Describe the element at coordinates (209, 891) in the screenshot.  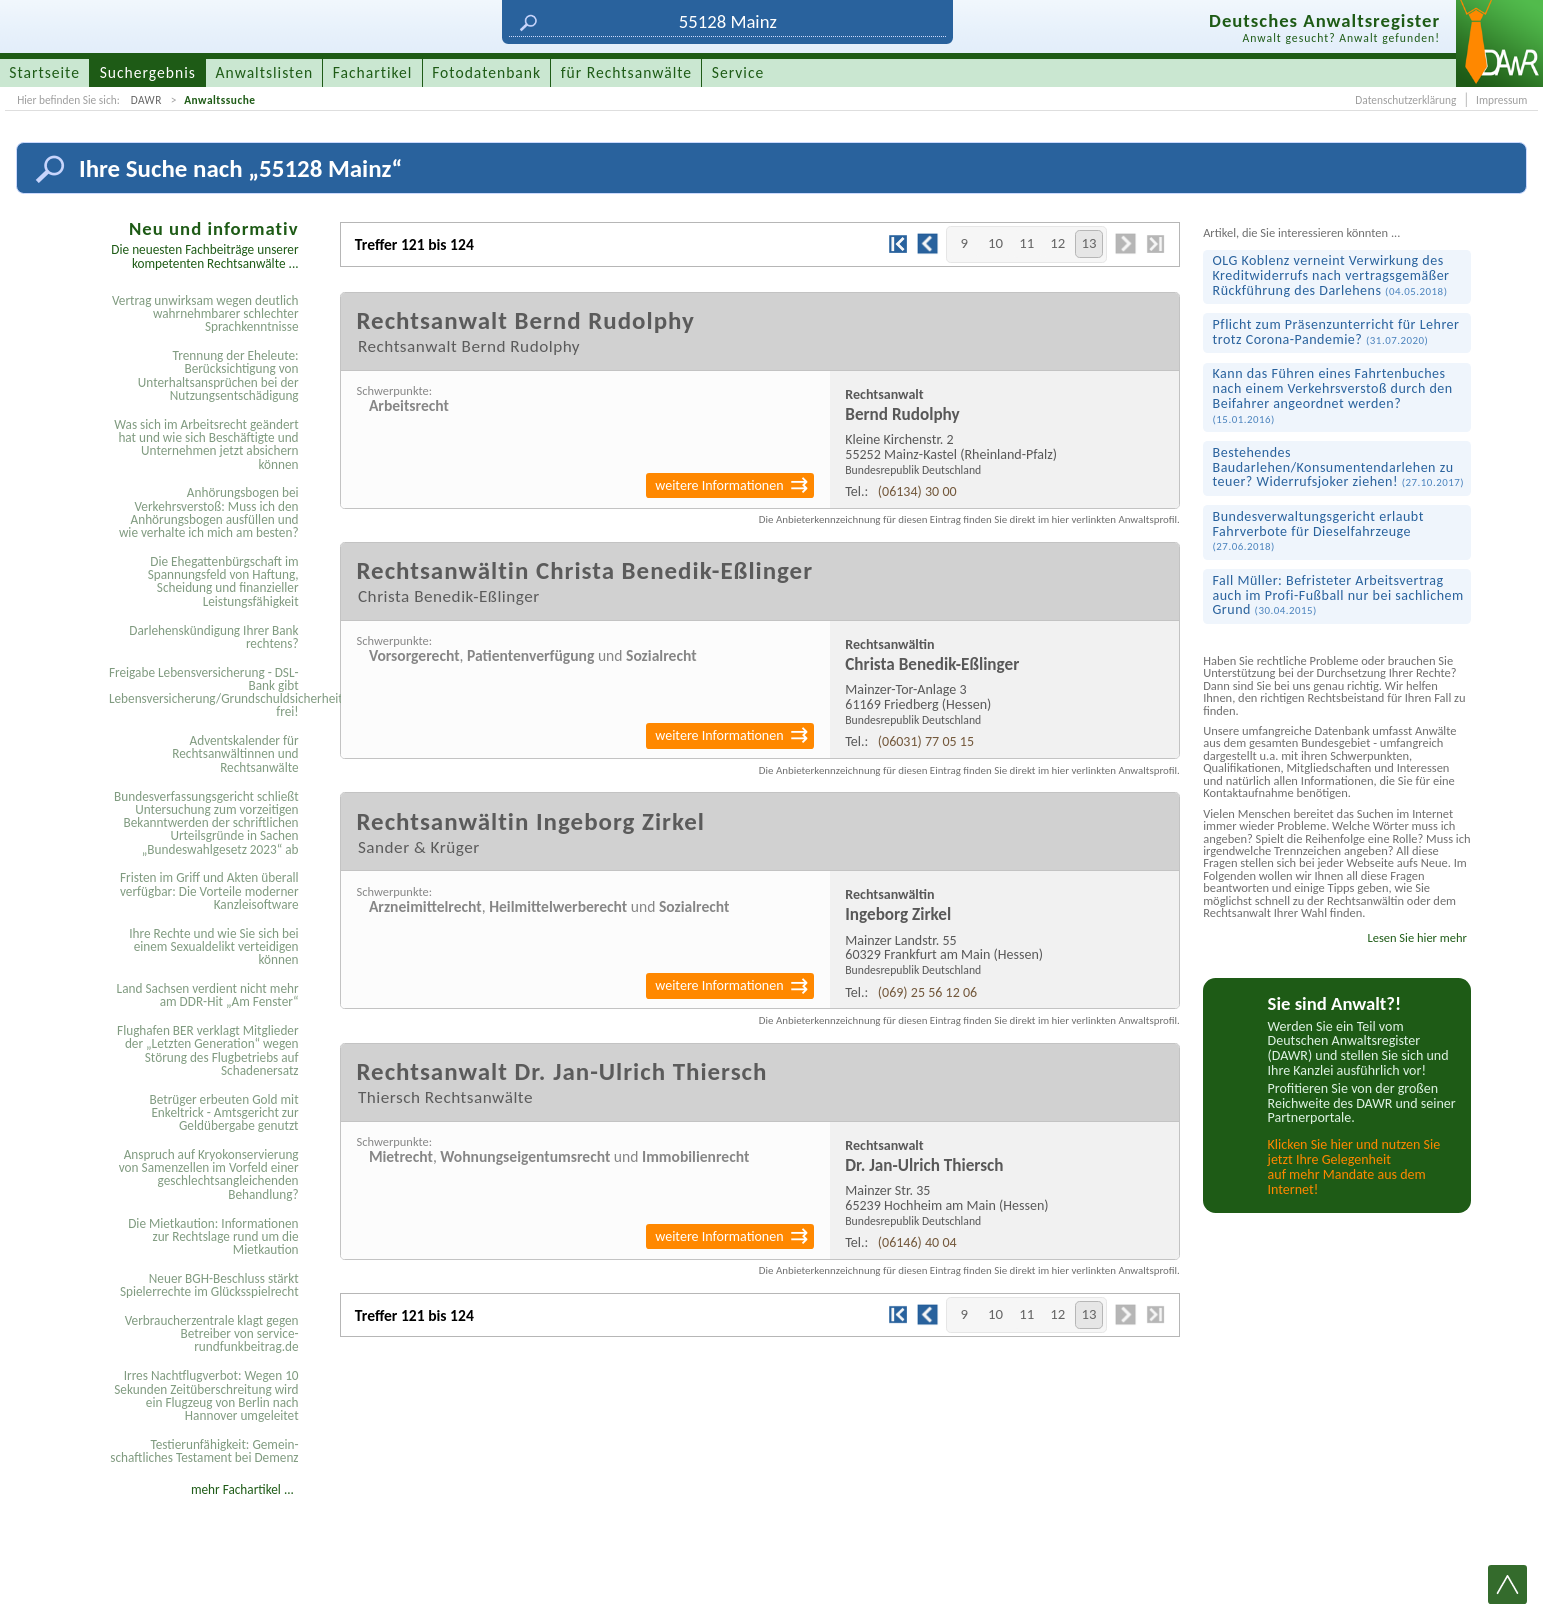
I see `Fristen im Griff und Akten überall verfügbar: Die Vorteile moderner Kanzleisoftware` at that location.